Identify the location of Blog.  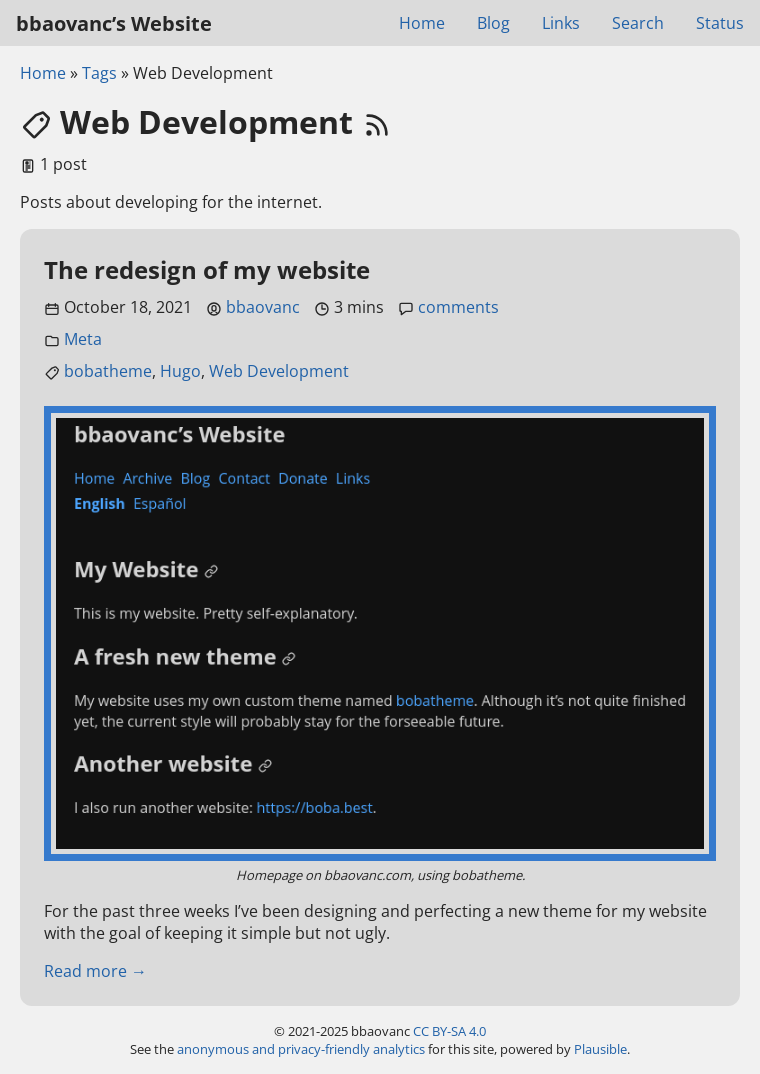
(493, 23).